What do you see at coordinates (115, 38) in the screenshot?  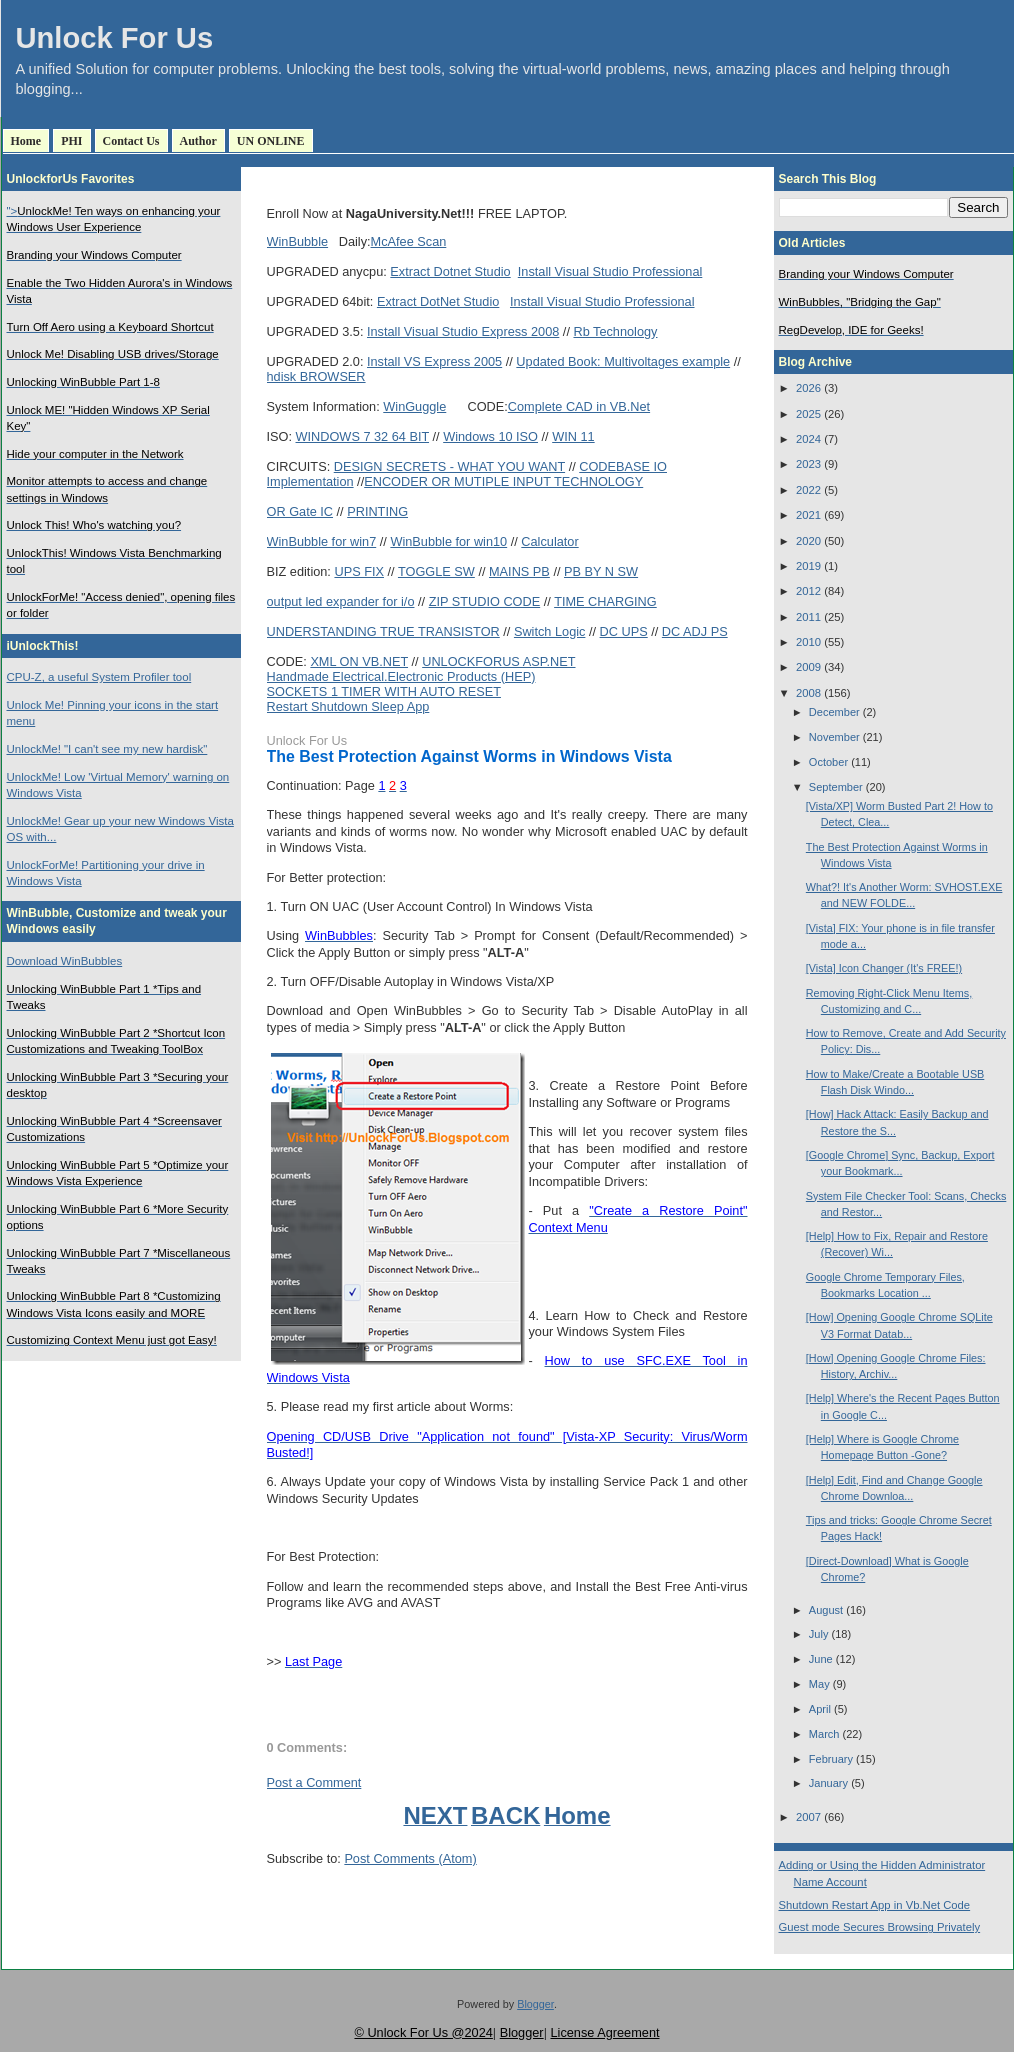 I see `Unlock For Us` at bounding box center [115, 38].